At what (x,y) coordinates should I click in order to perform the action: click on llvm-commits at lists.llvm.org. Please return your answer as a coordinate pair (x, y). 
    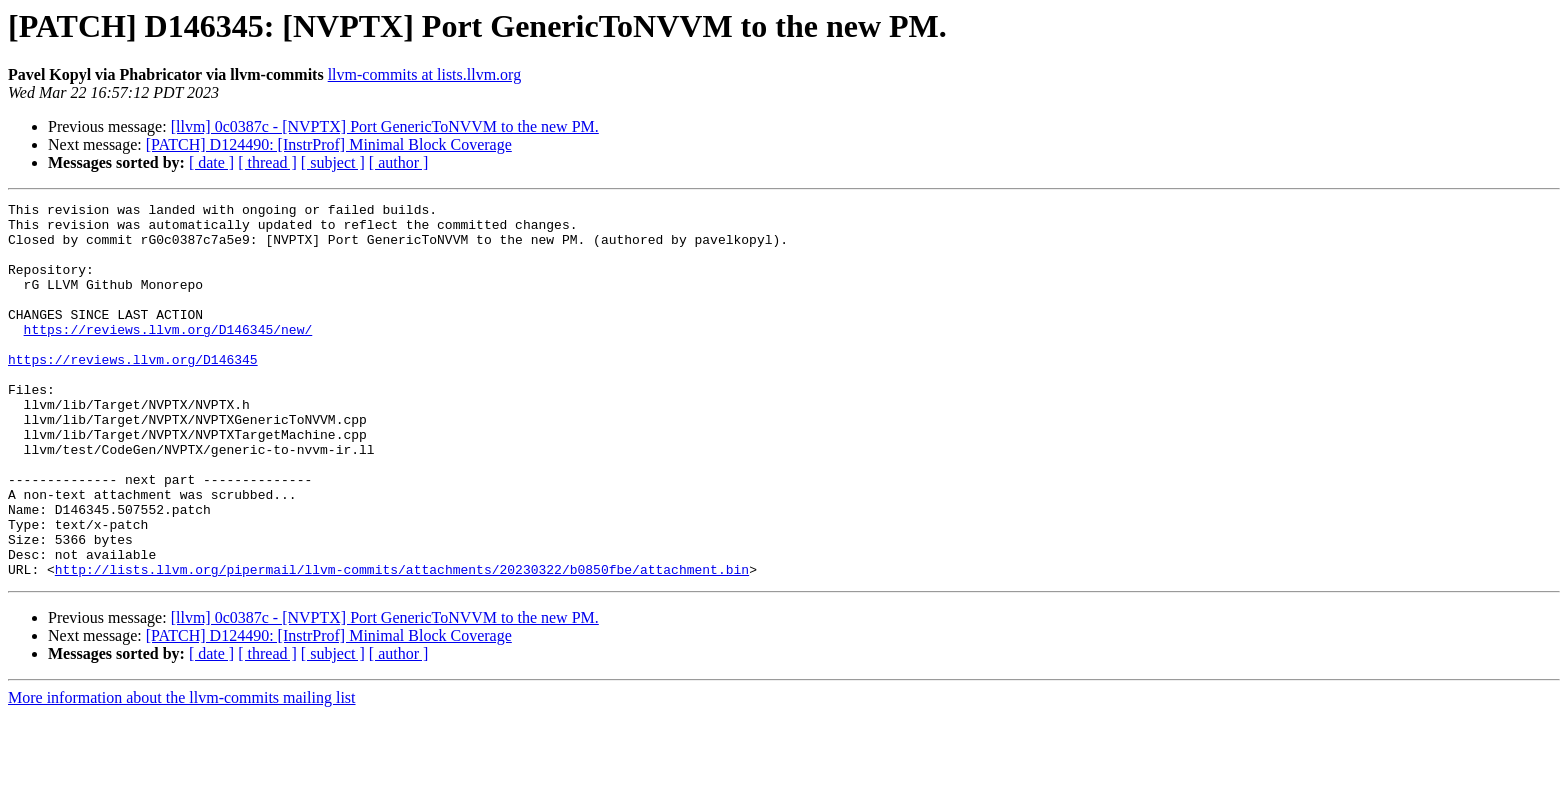
    Looking at the image, I should click on (424, 74).